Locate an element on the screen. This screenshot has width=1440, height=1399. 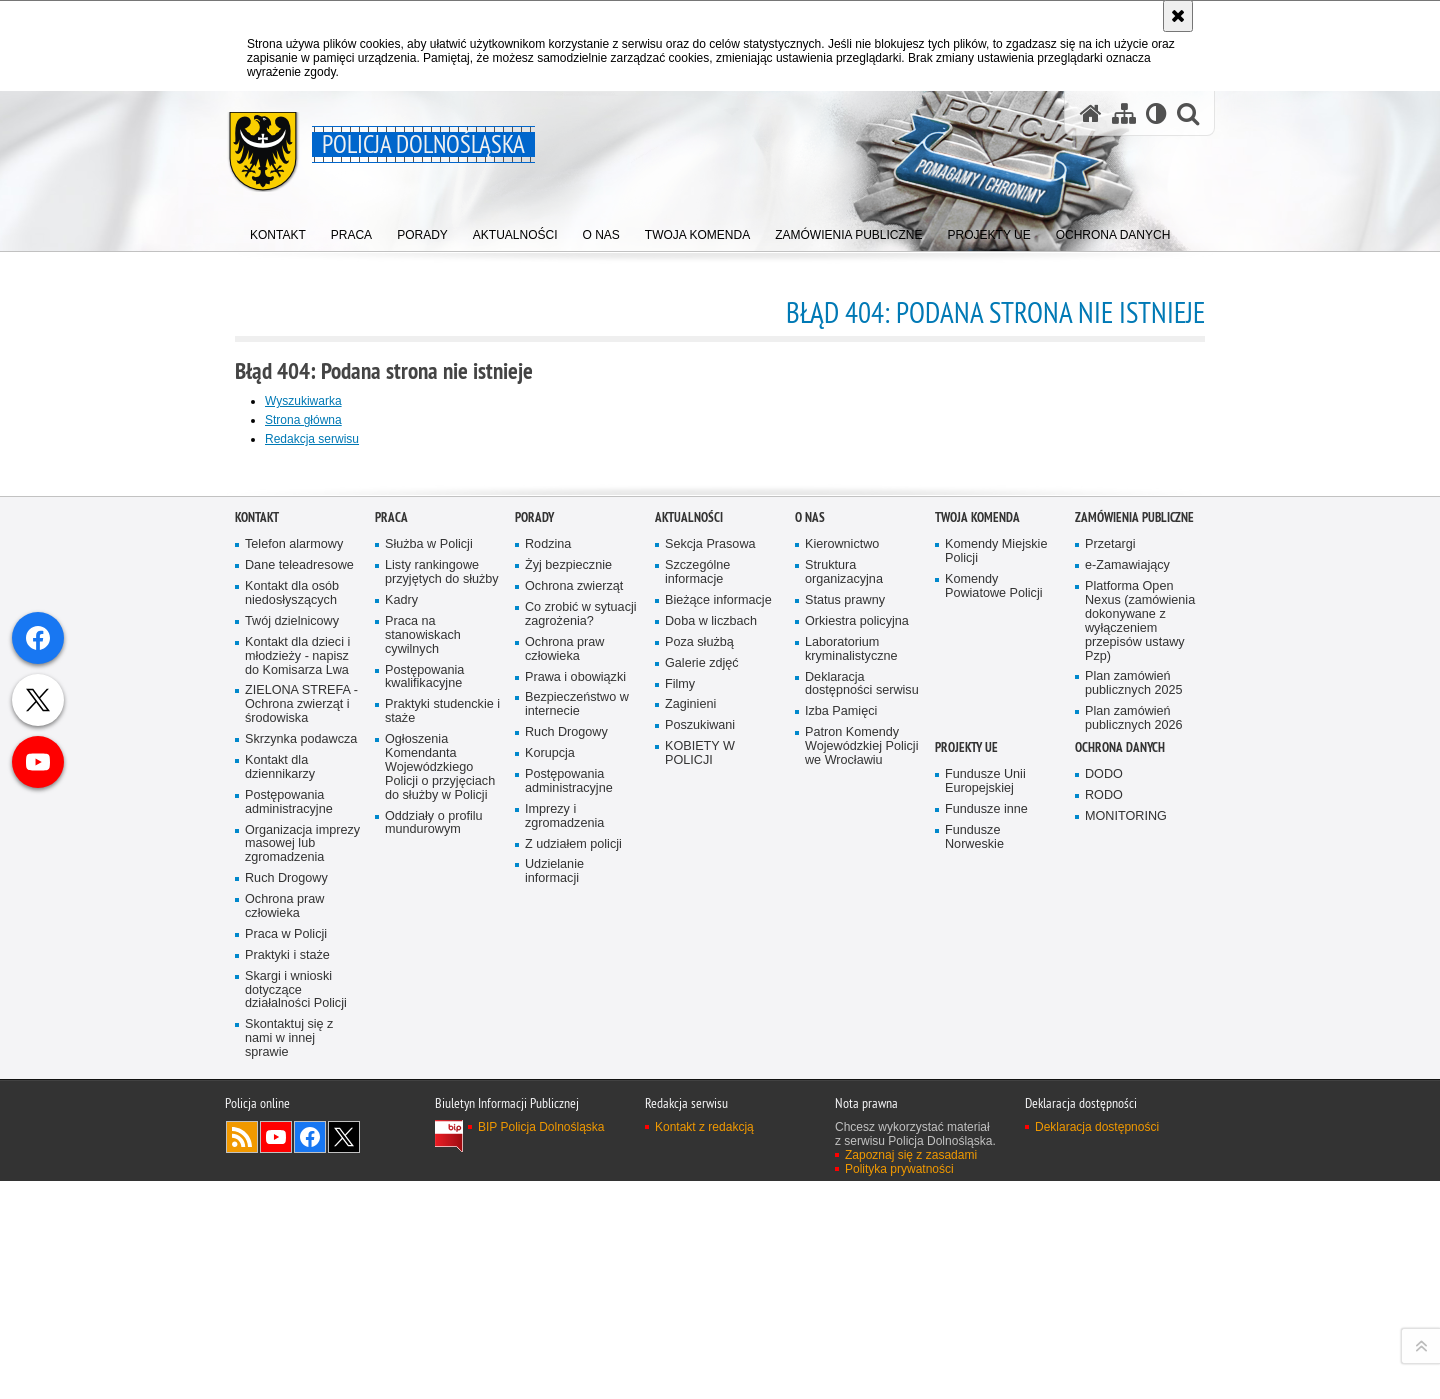
Rodzina is located at coordinates (548, 1008).